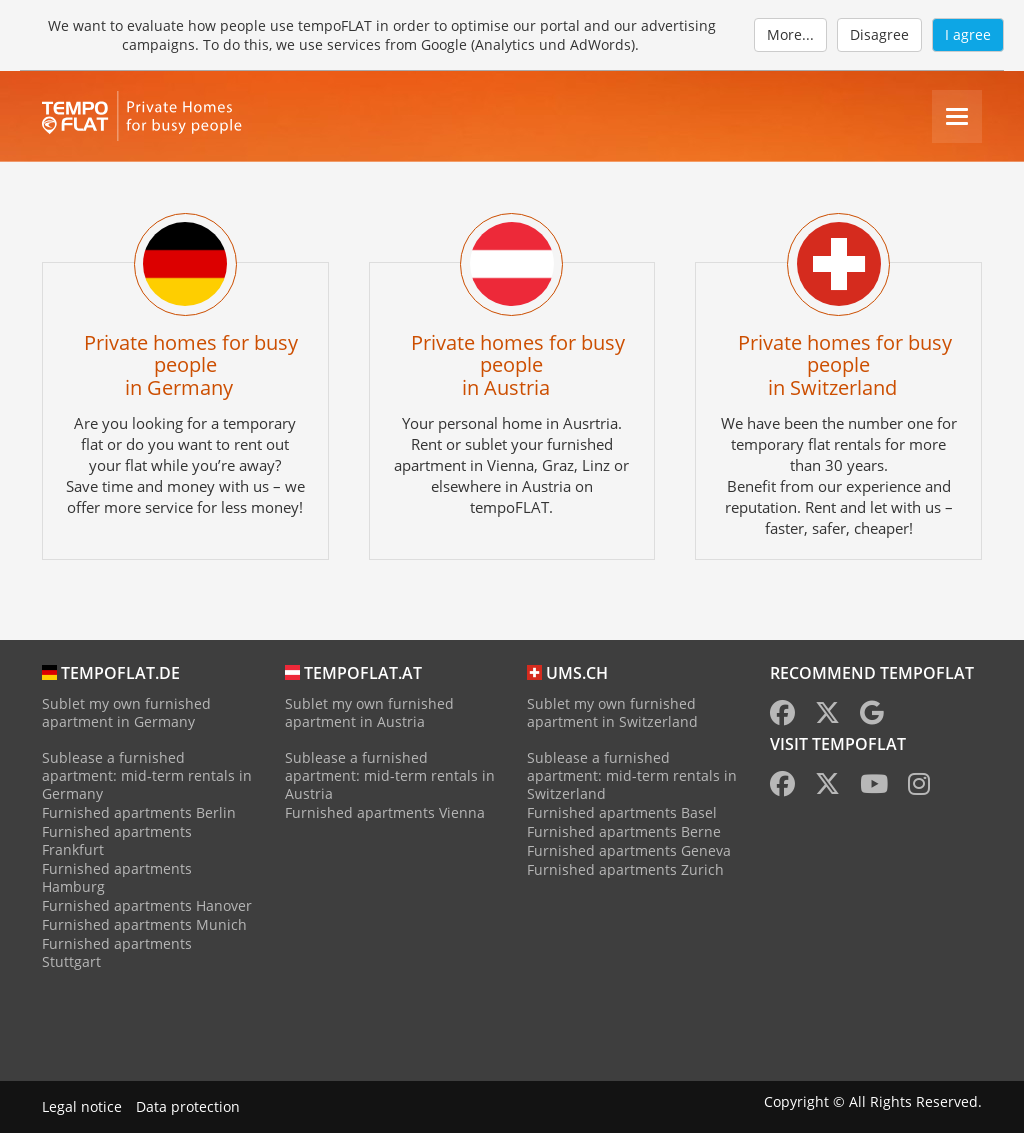 Image resolution: width=1024 pixels, height=1133 pixels. Describe the element at coordinates (369, 712) in the screenshot. I see `Sublet my own furnished apartment in Austria` at that location.